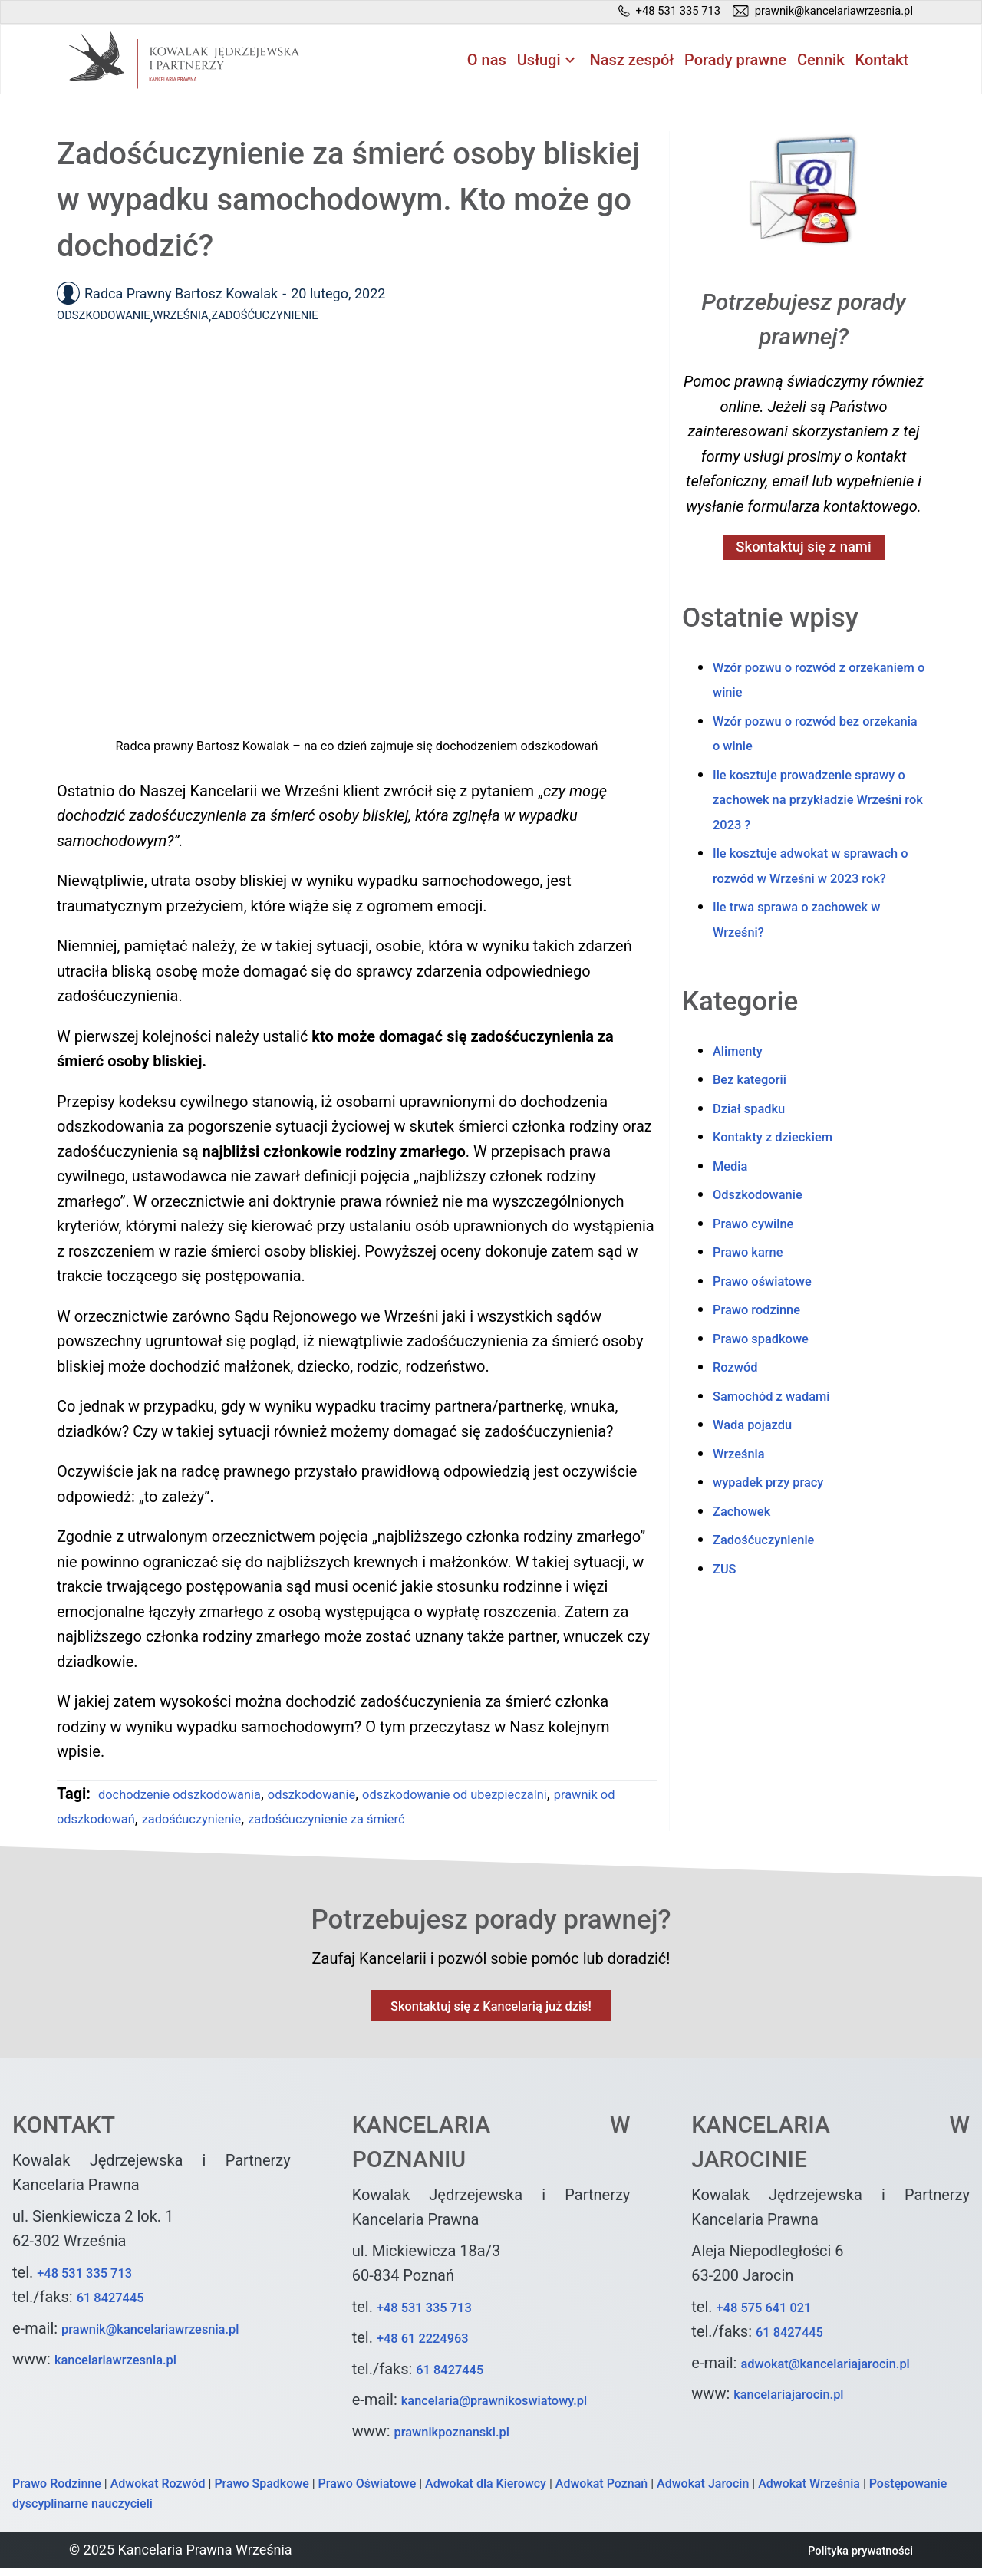 The width and height of the screenshot is (982, 2576). What do you see at coordinates (774, 2316) in the screenshot?
I see `+48 575 641 021` at bounding box center [774, 2316].